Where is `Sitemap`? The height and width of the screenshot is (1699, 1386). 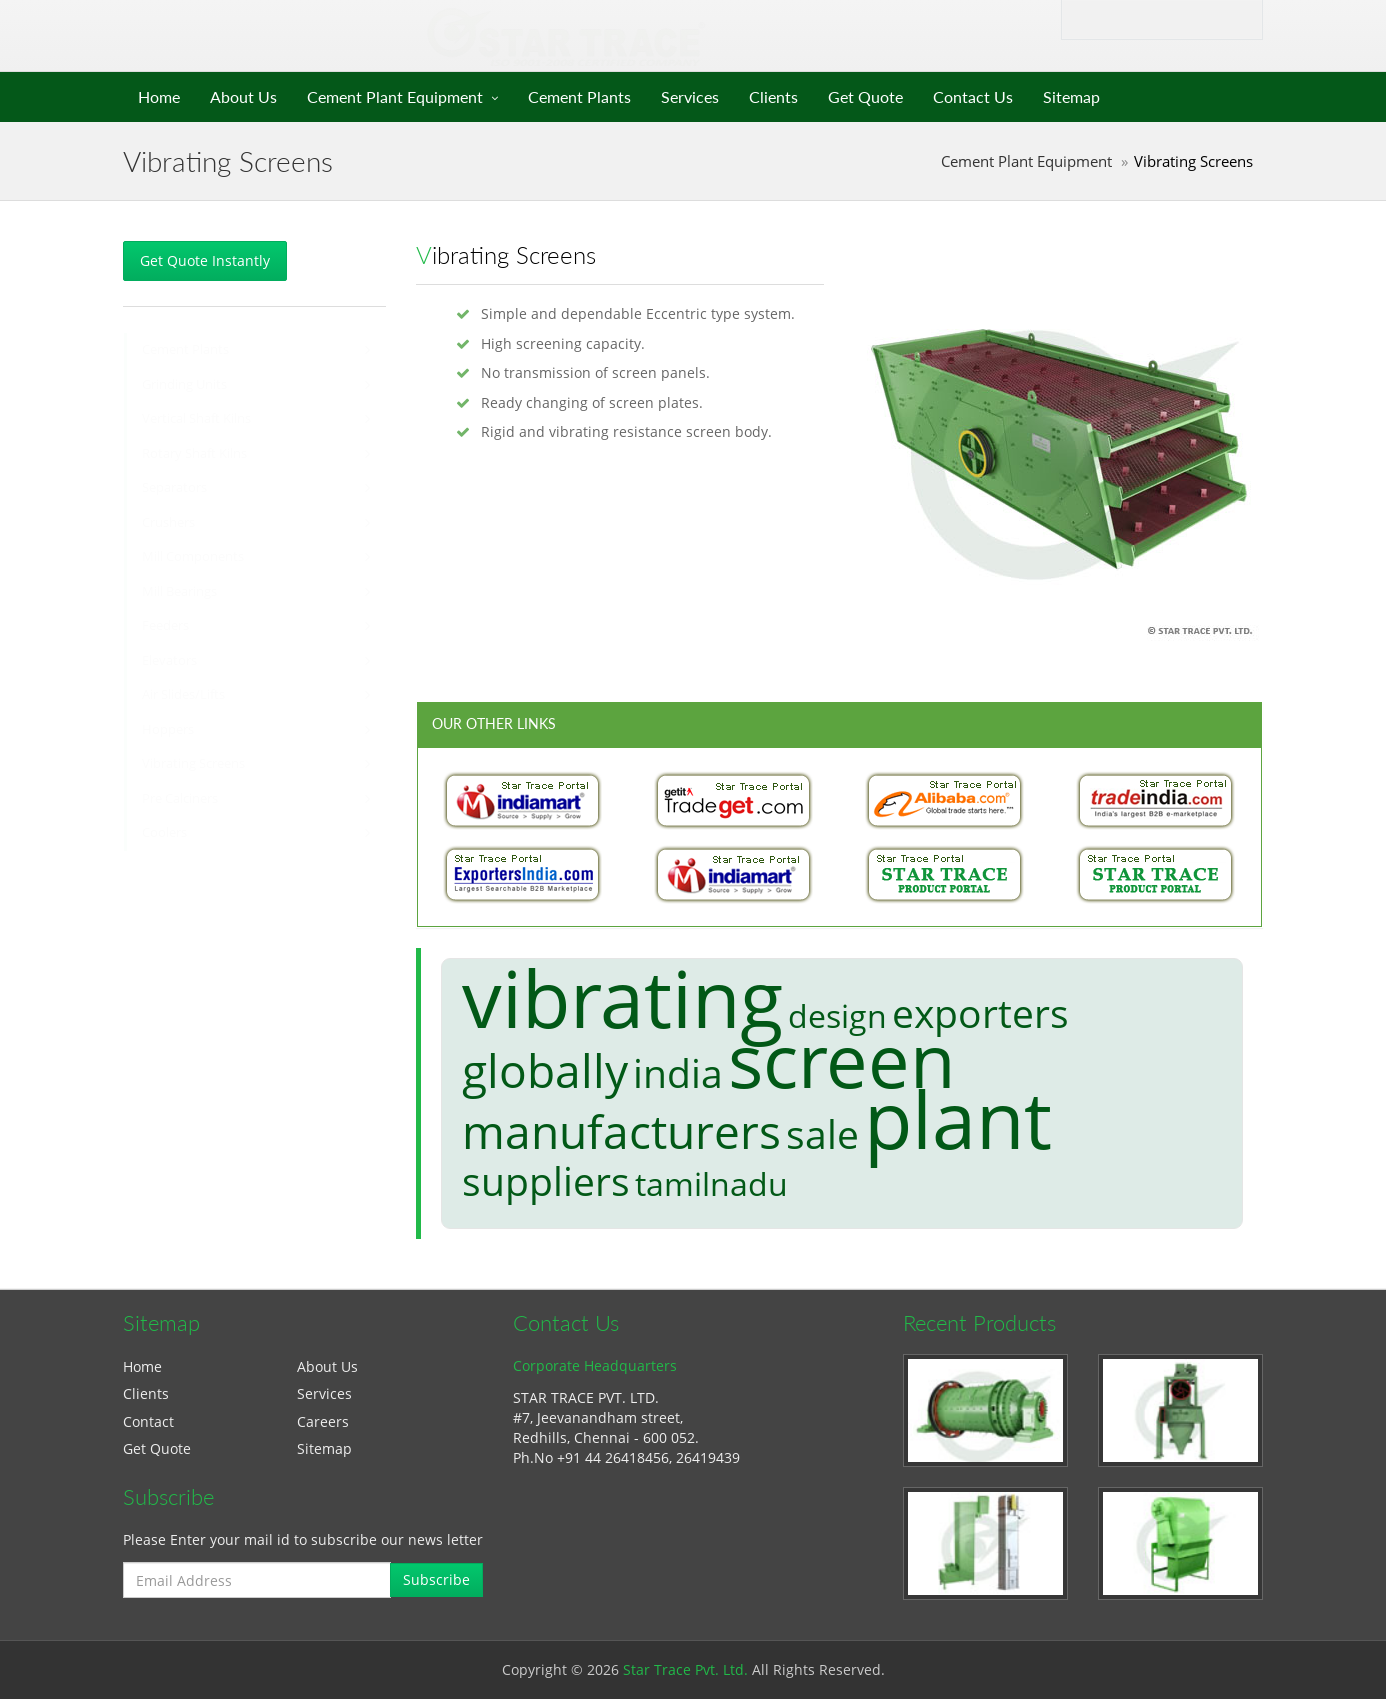
Sitemap is located at coordinates (1071, 96).